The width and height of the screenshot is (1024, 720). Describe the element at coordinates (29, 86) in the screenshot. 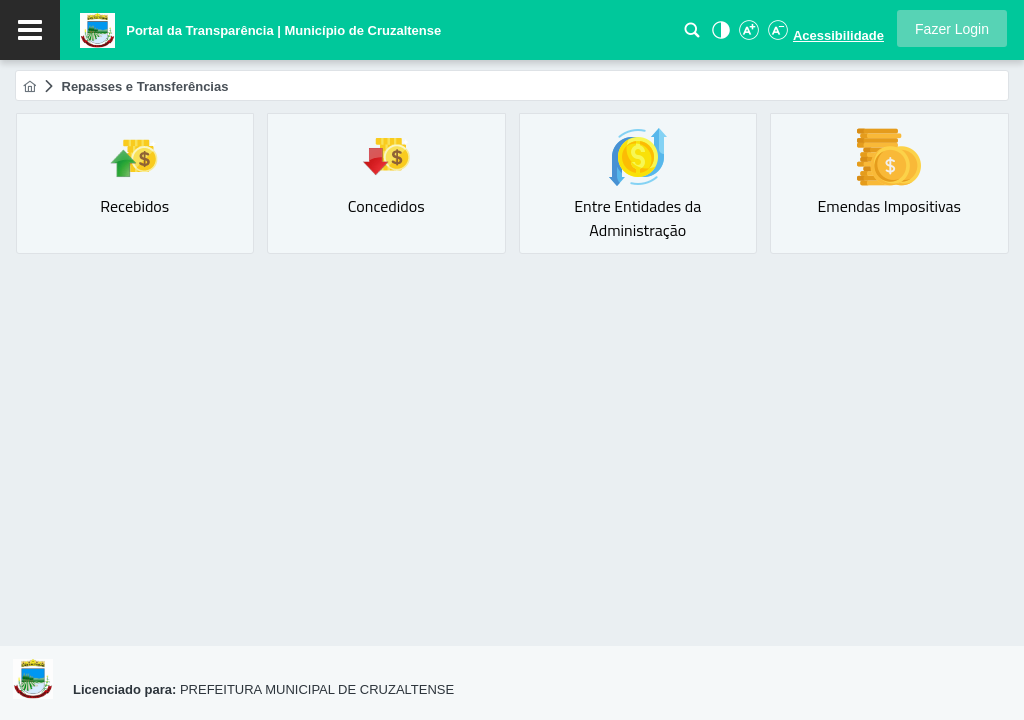

I see `[menuitem]` at that location.